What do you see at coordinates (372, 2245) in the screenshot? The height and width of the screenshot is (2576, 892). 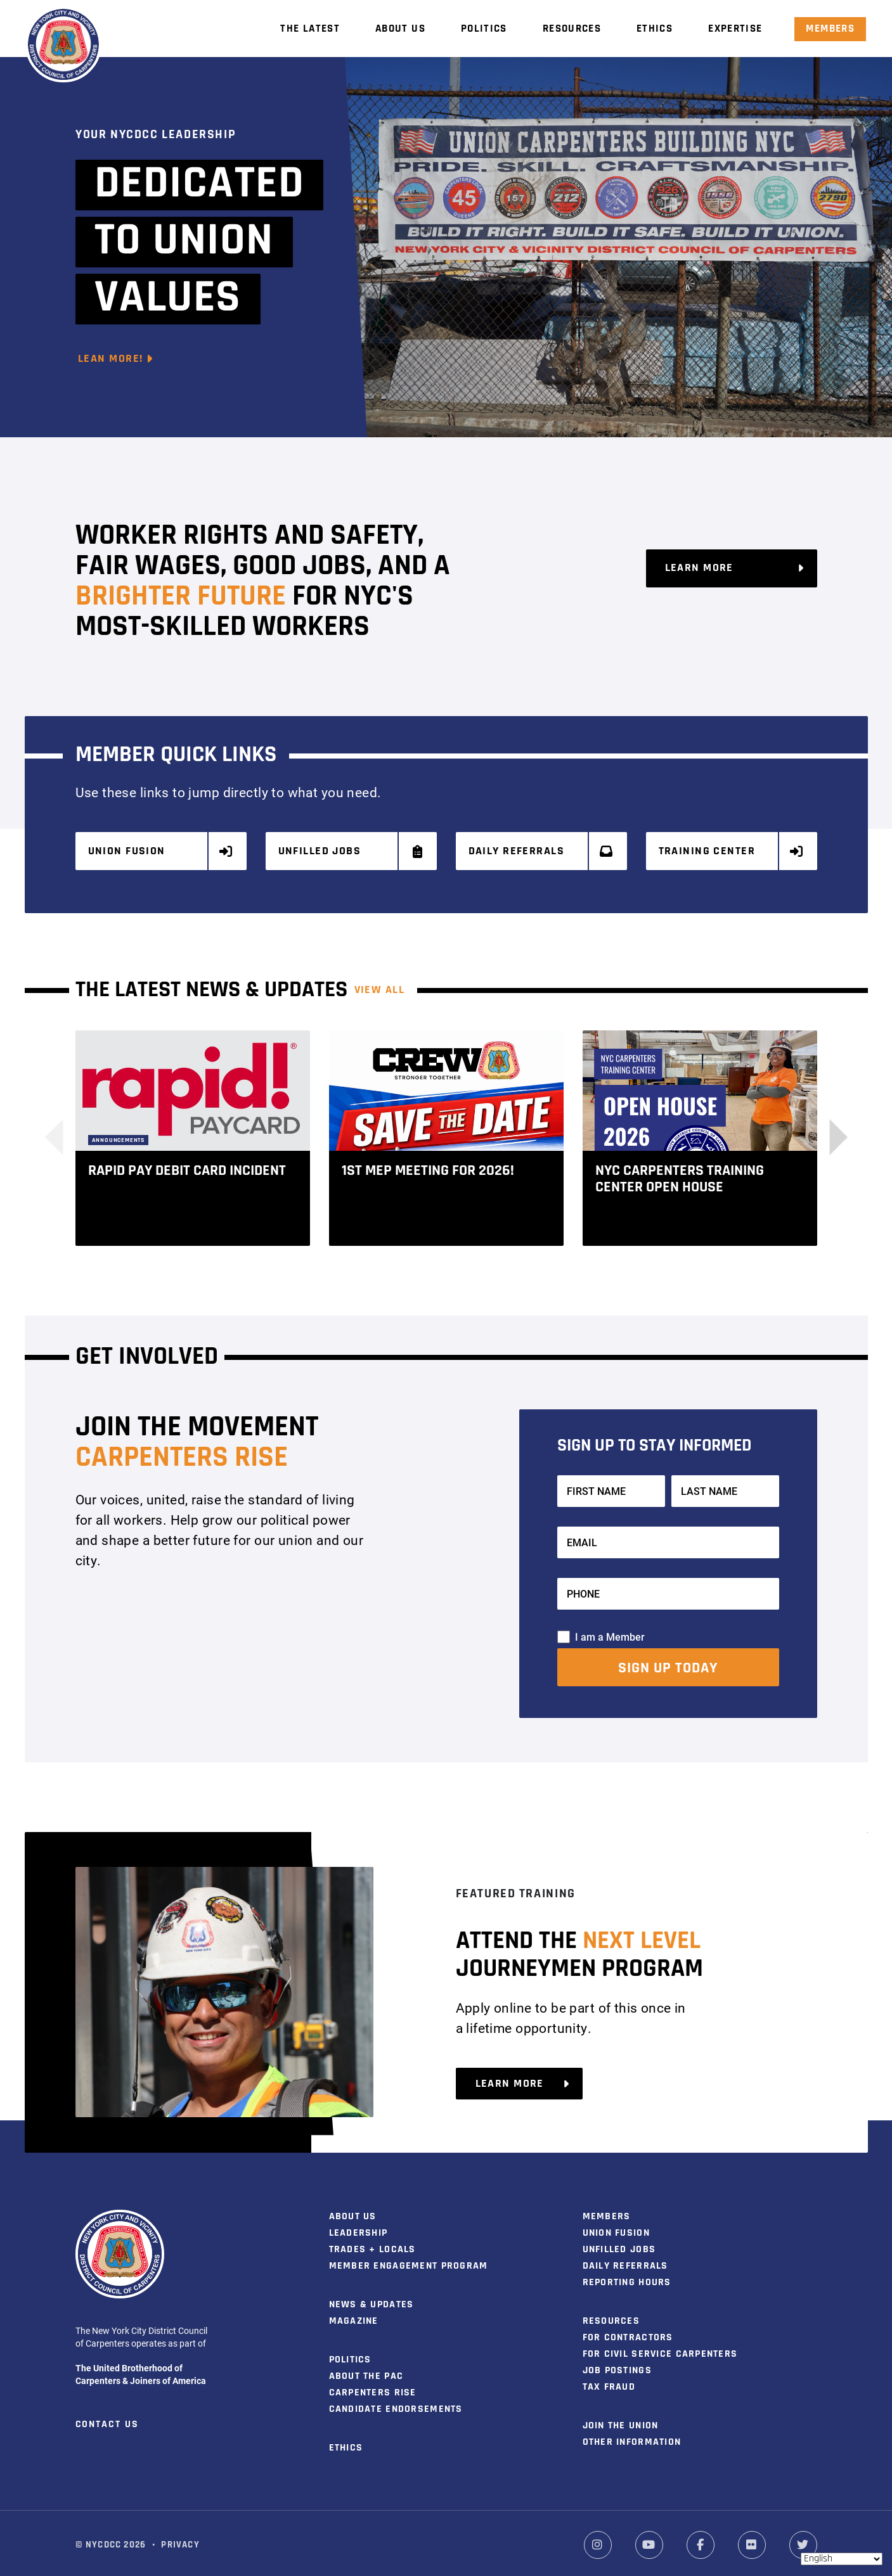 I see `Trades + Locals` at bounding box center [372, 2245].